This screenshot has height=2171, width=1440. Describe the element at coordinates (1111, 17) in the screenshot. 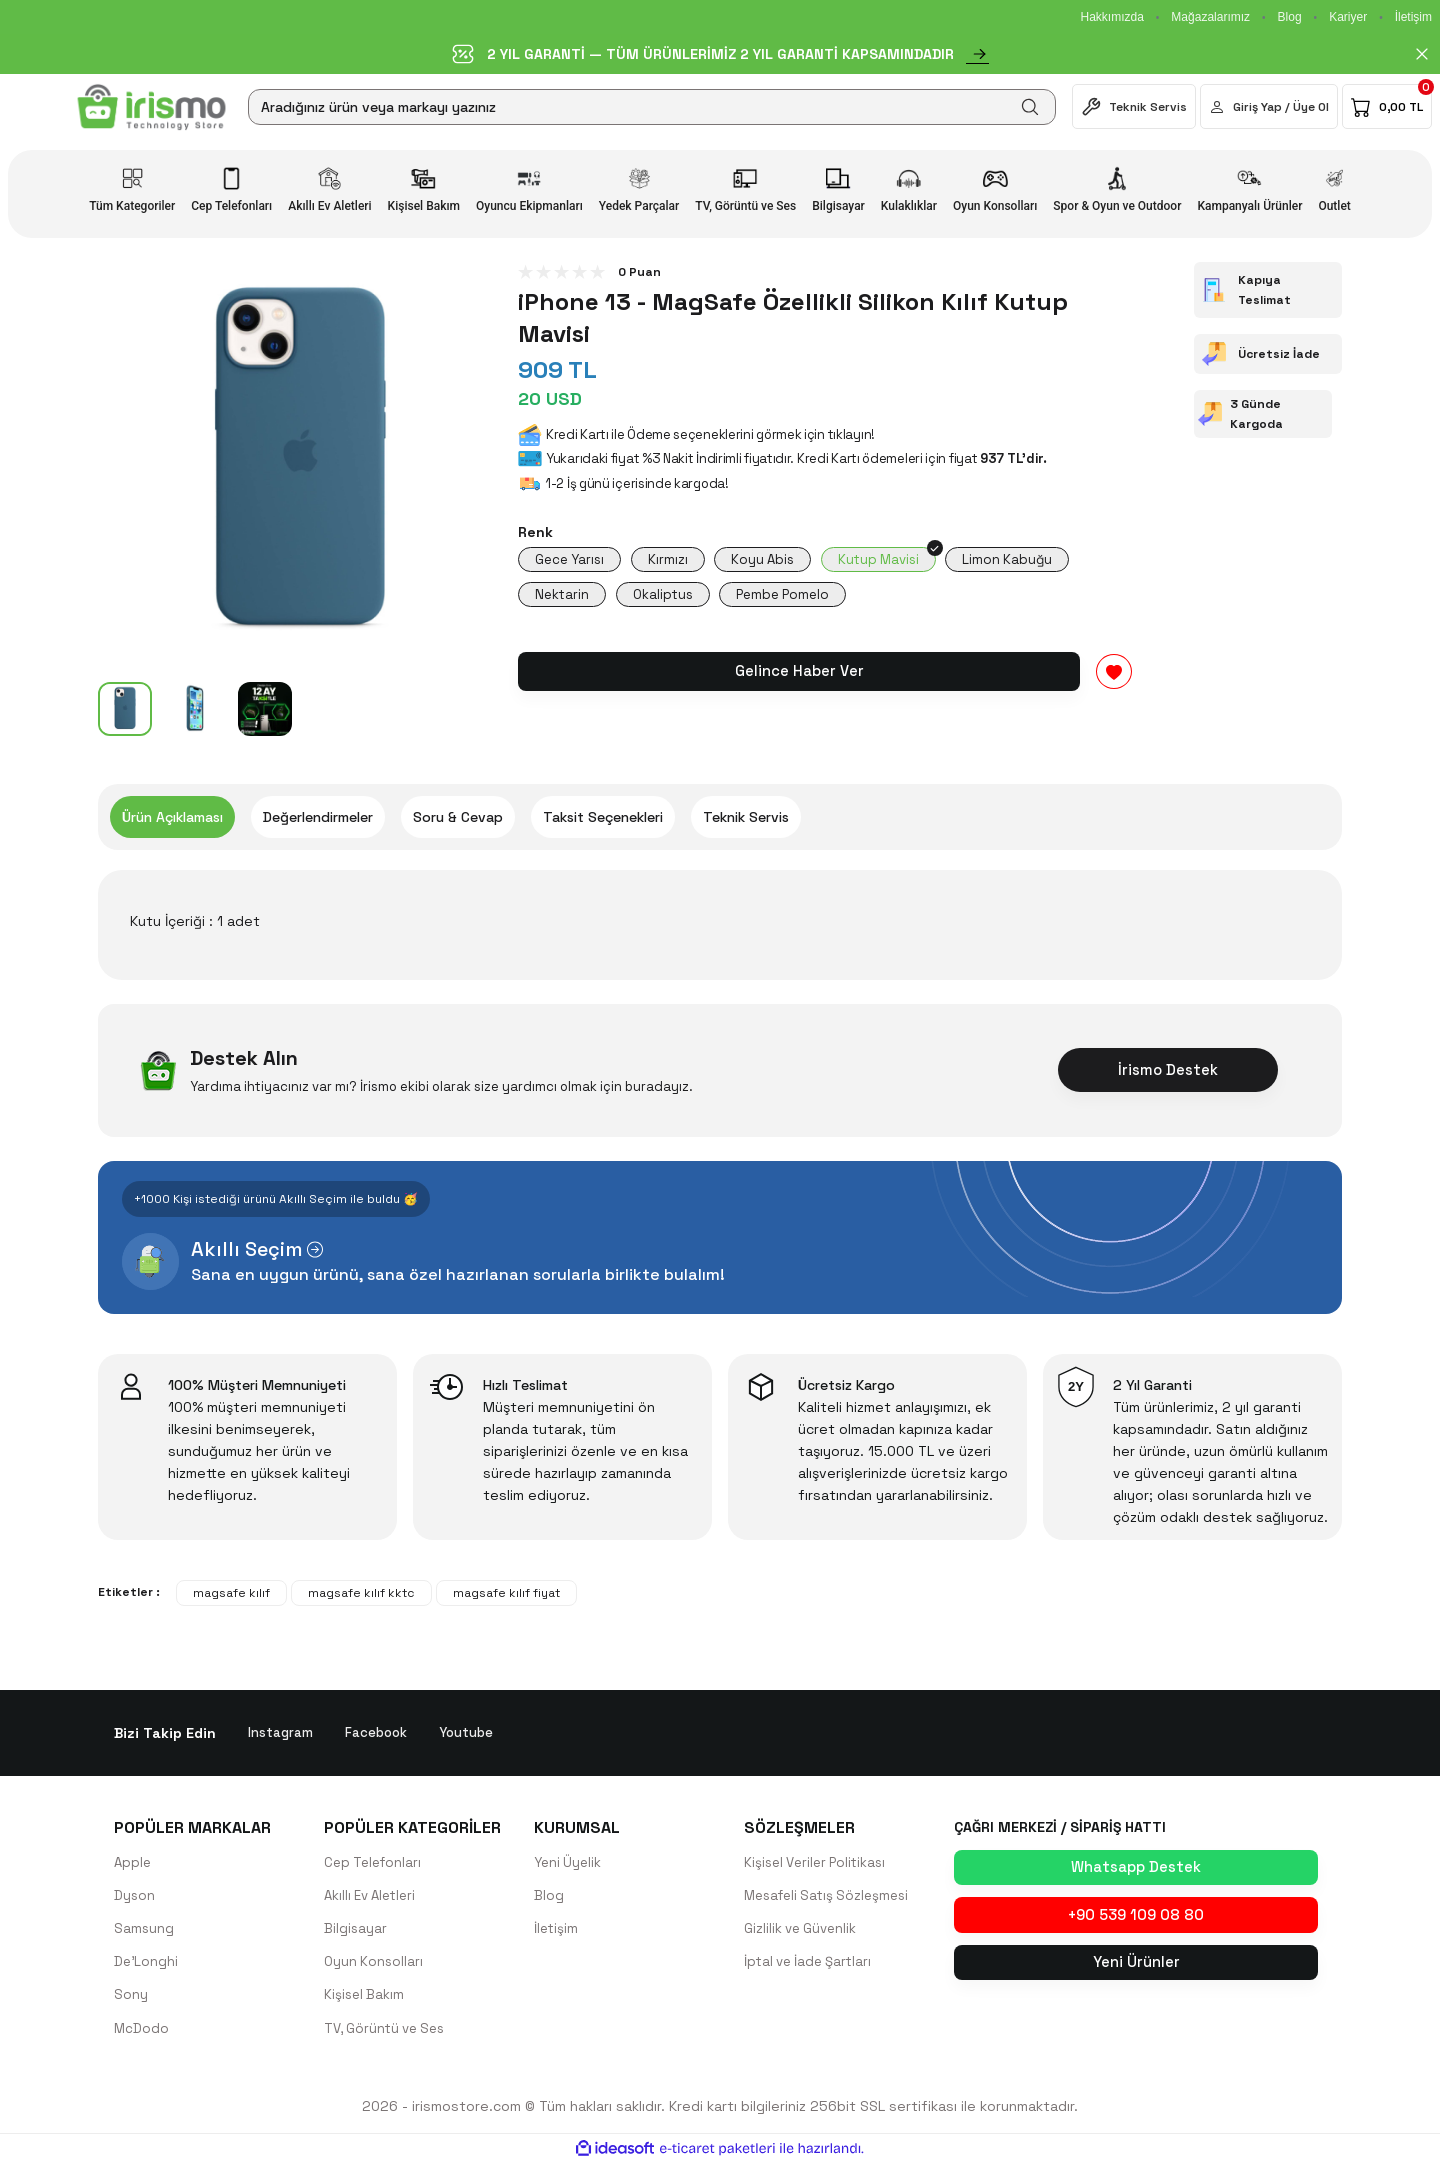

I see `Hakkımızda` at that location.